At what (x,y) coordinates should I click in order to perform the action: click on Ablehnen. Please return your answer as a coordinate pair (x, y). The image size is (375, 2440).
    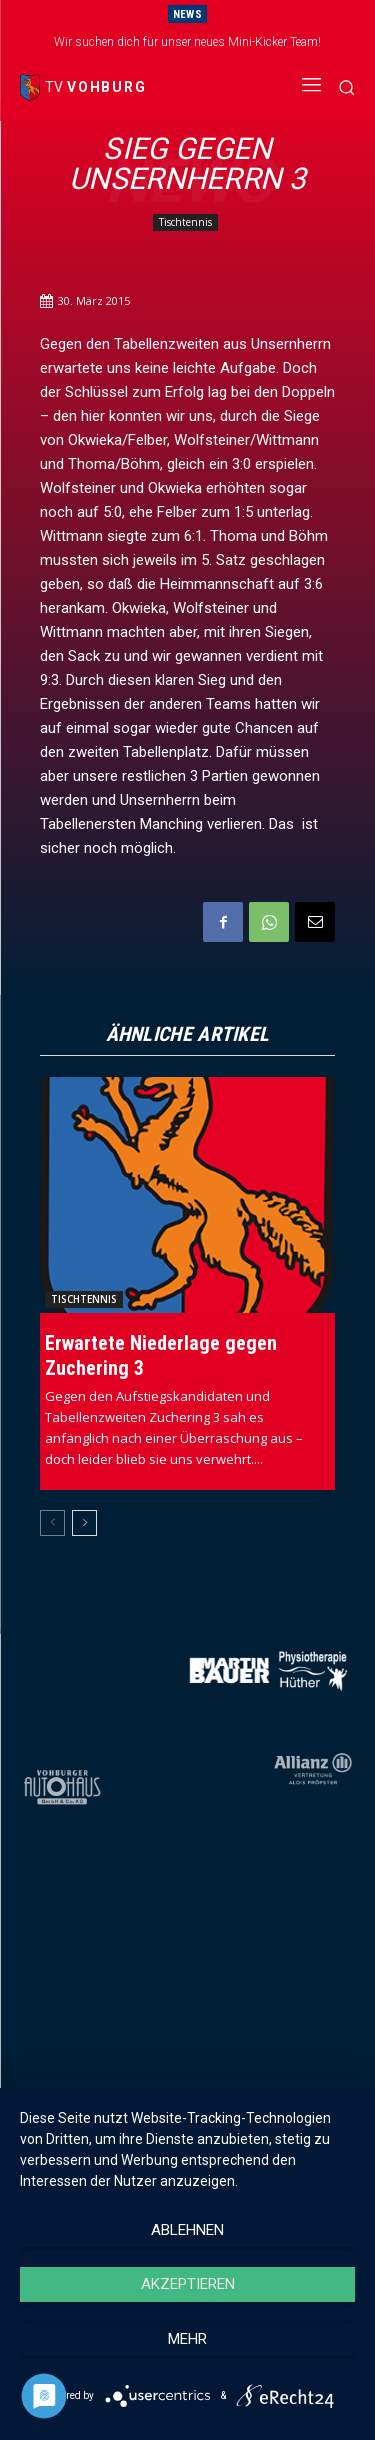
    Looking at the image, I should click on (187, 2230).